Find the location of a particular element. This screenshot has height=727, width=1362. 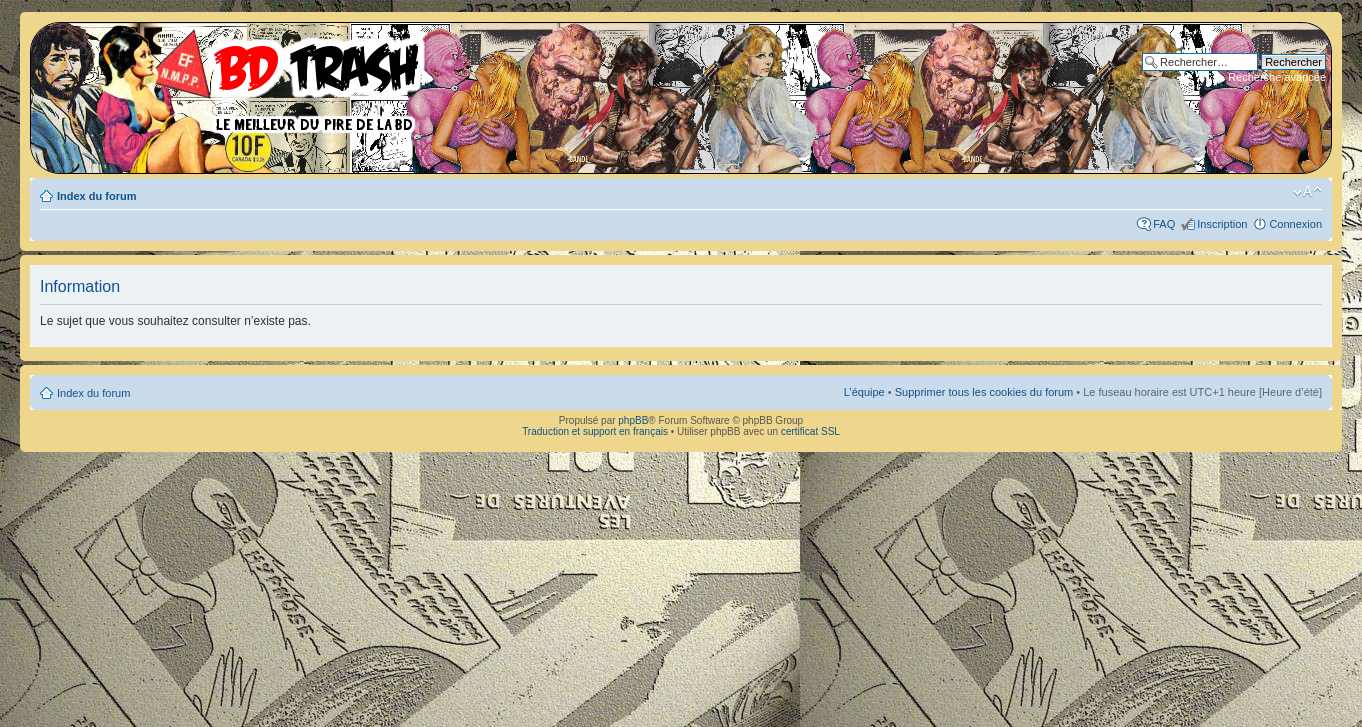

L’équipe is located at coordinates (864, 392).